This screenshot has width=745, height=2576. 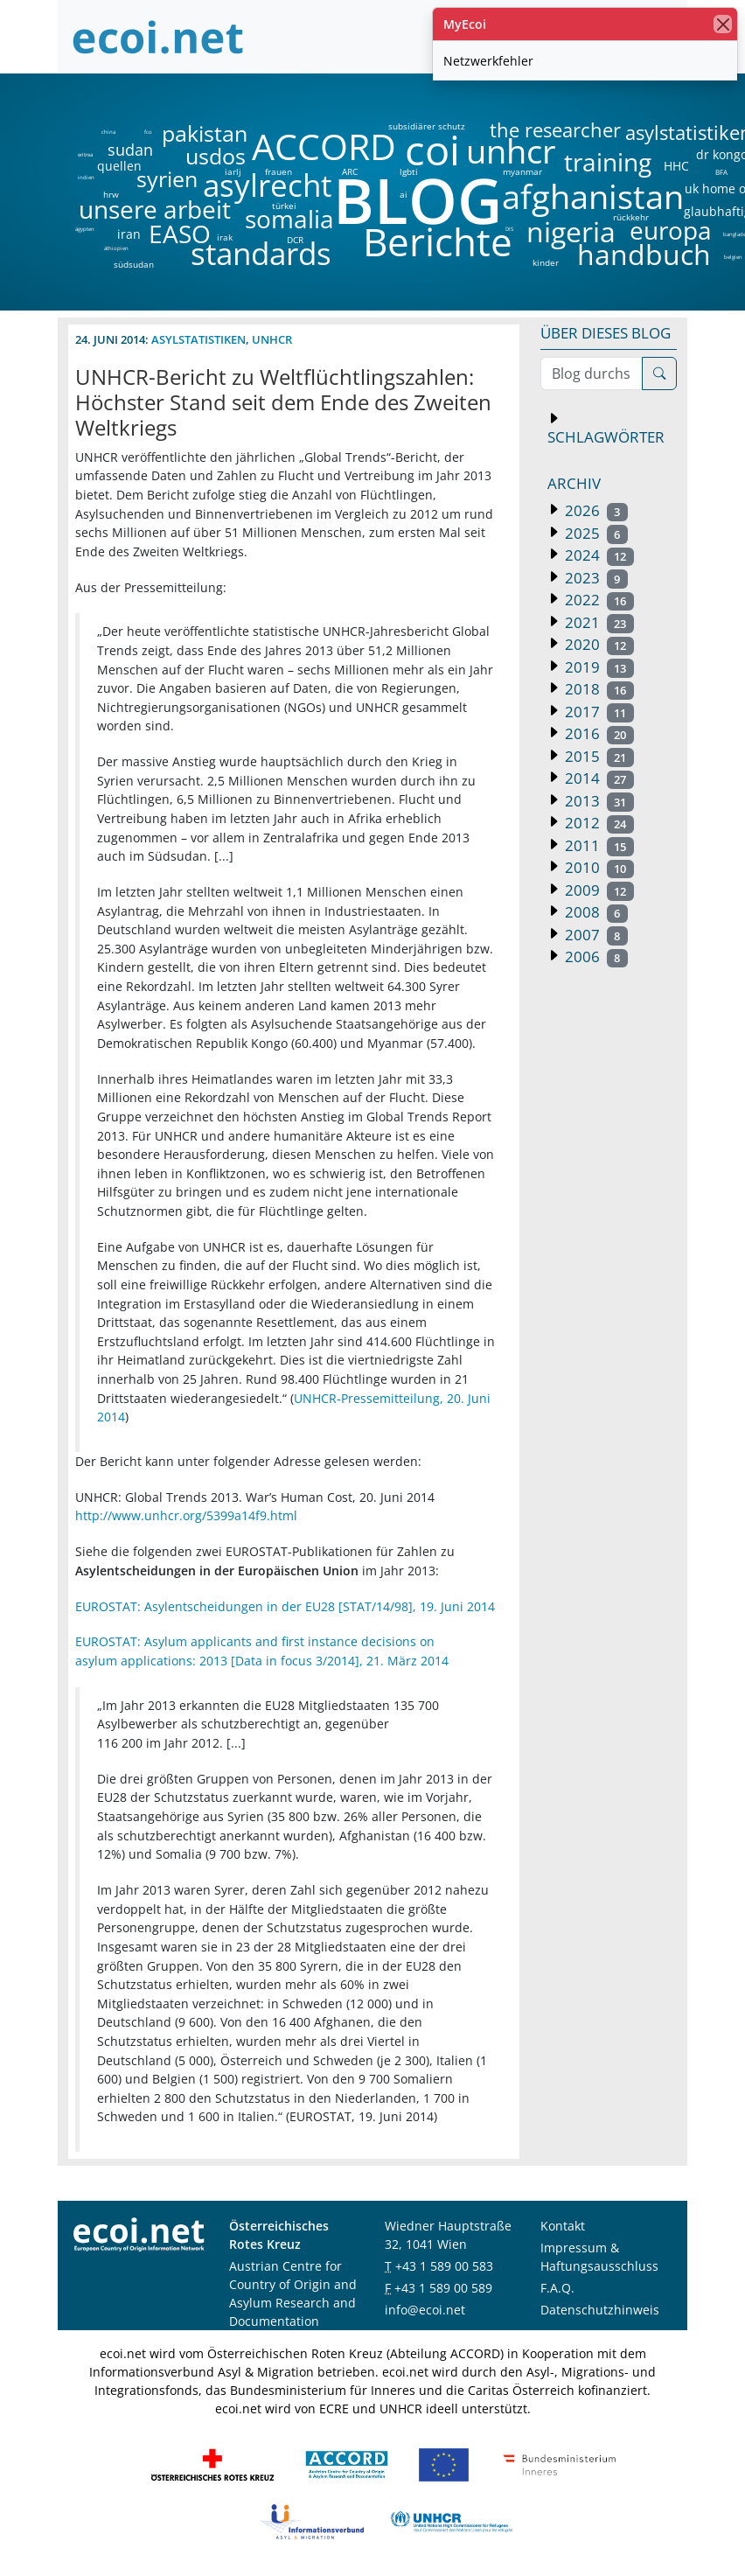 I want to click on the researcher, so click(x=525, y=131).